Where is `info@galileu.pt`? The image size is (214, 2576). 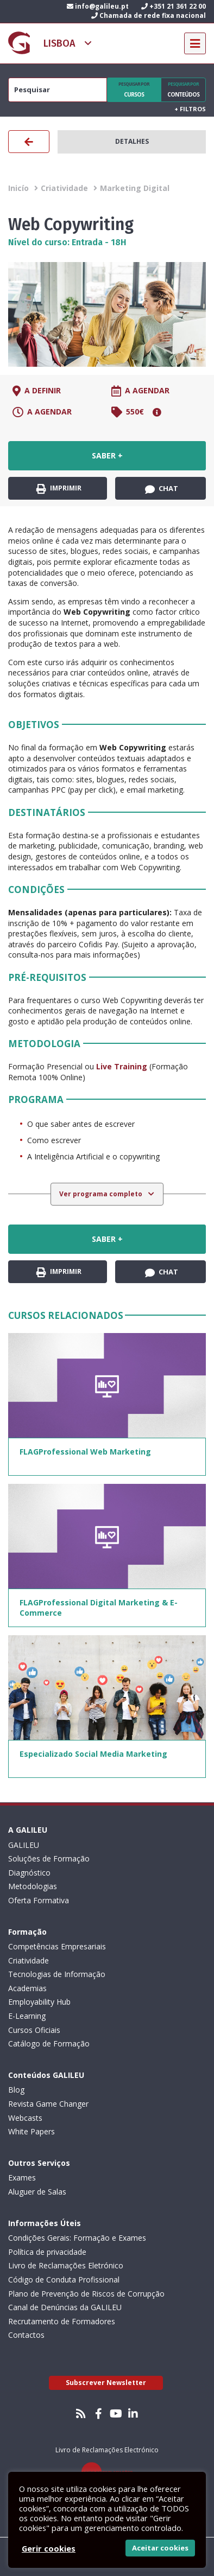 info@galileu.pt is located at coordinates (98, 6).